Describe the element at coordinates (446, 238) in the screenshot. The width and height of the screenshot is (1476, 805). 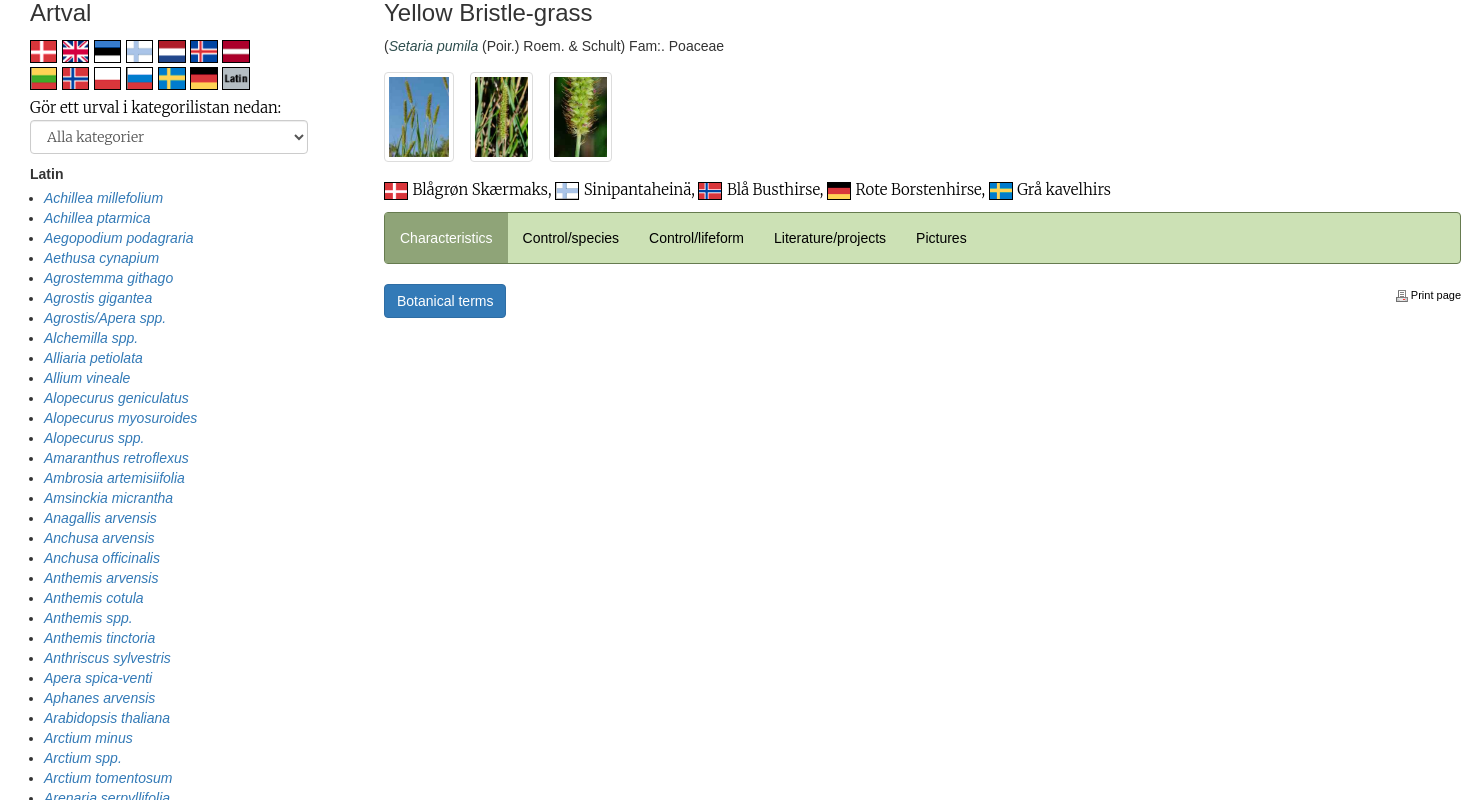
I see `Characteristics` at that location.